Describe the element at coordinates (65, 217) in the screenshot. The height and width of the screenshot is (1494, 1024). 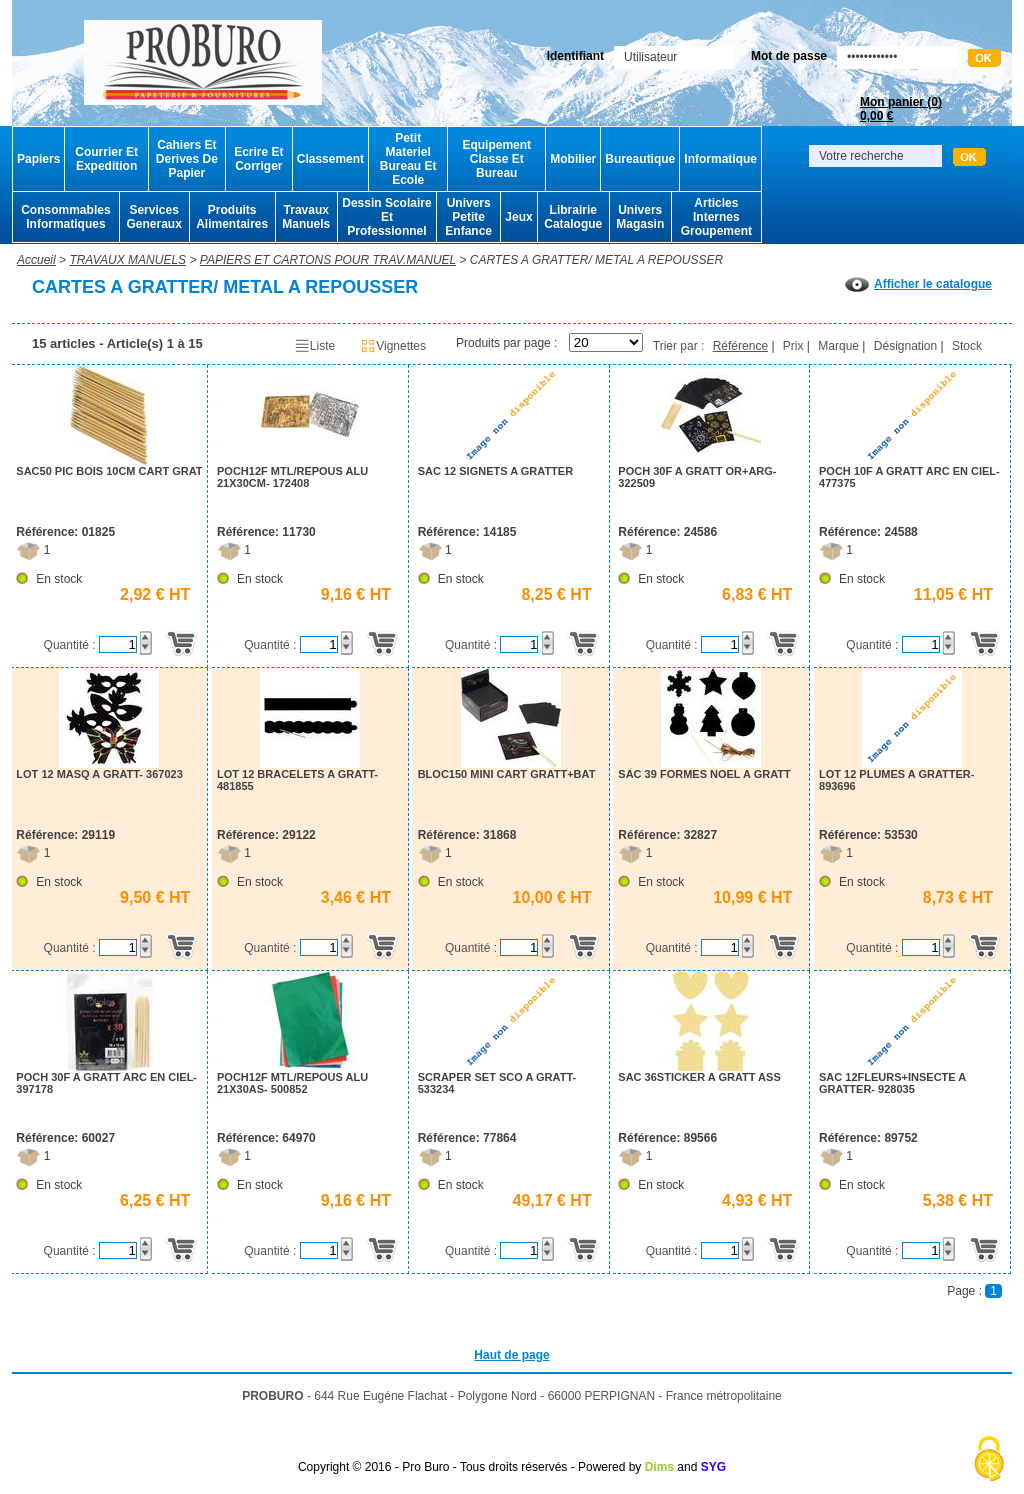
I see `Consommables Informatiques` at that location.